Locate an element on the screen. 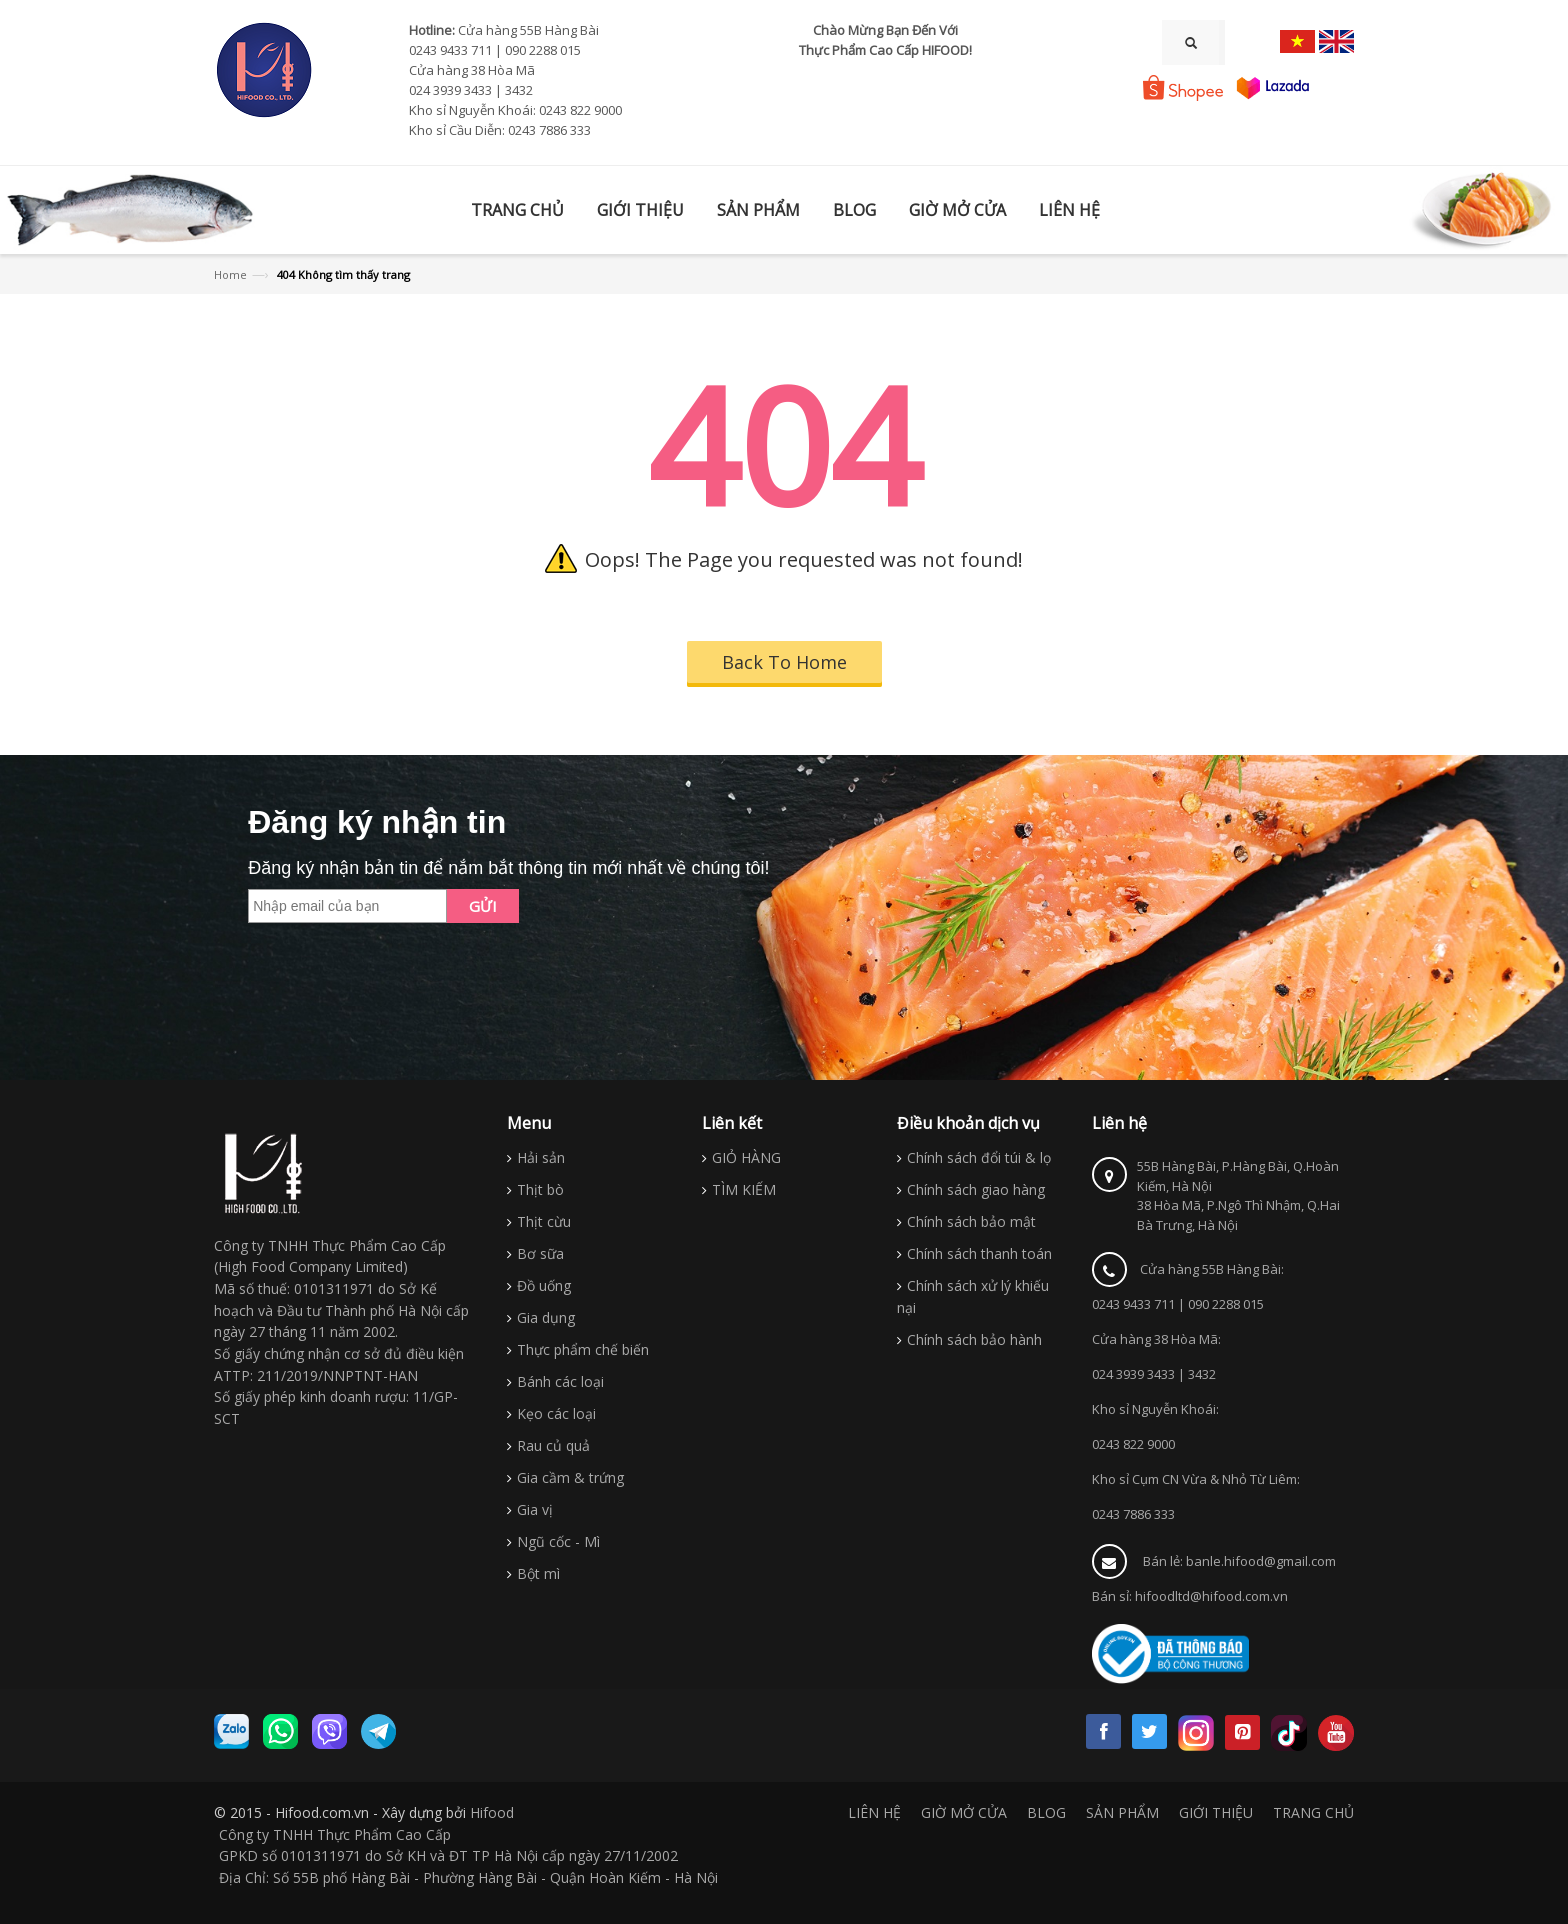 The height and width of the screenshot is (1924, 1568). Gia dụng is located at coordinates (546, 1317).